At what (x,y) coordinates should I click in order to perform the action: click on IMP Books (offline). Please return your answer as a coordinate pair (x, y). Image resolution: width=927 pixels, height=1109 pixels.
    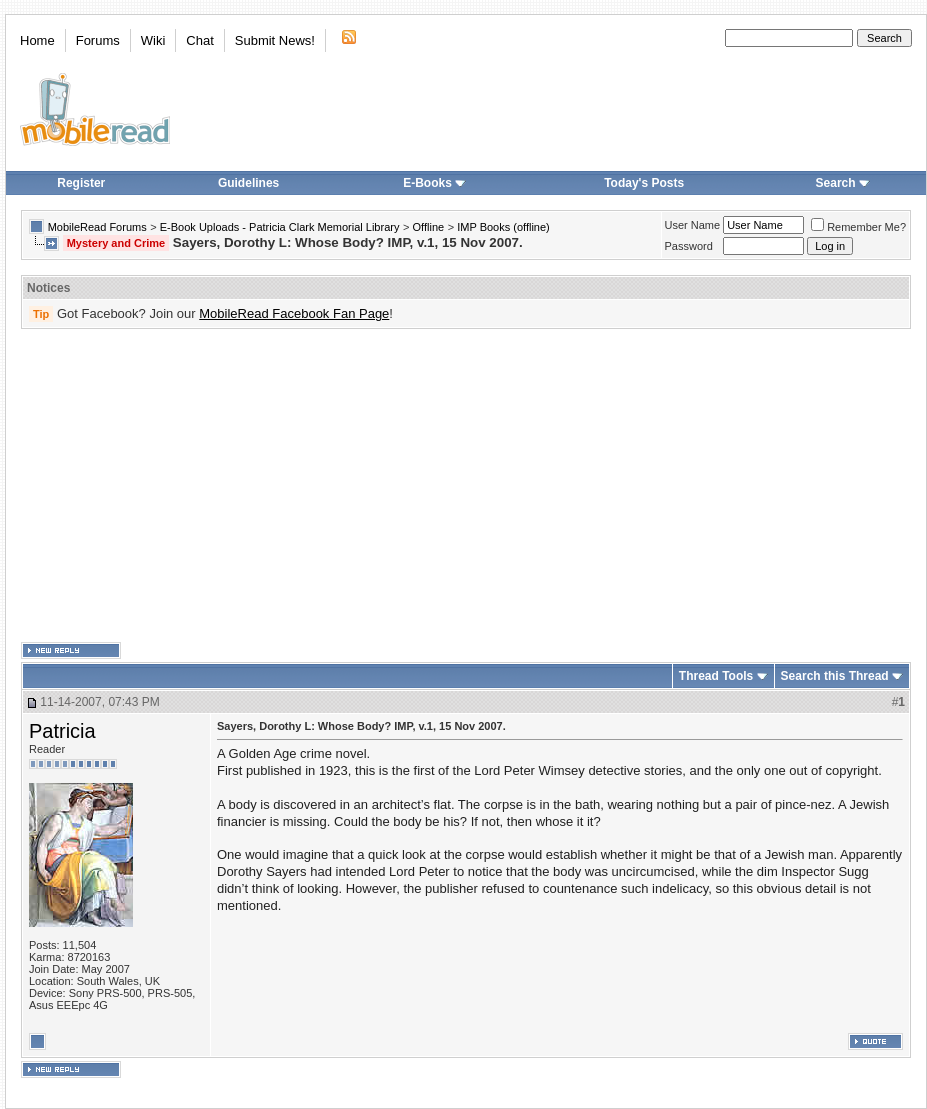
    Looking at the image, I should click on (503, 227).